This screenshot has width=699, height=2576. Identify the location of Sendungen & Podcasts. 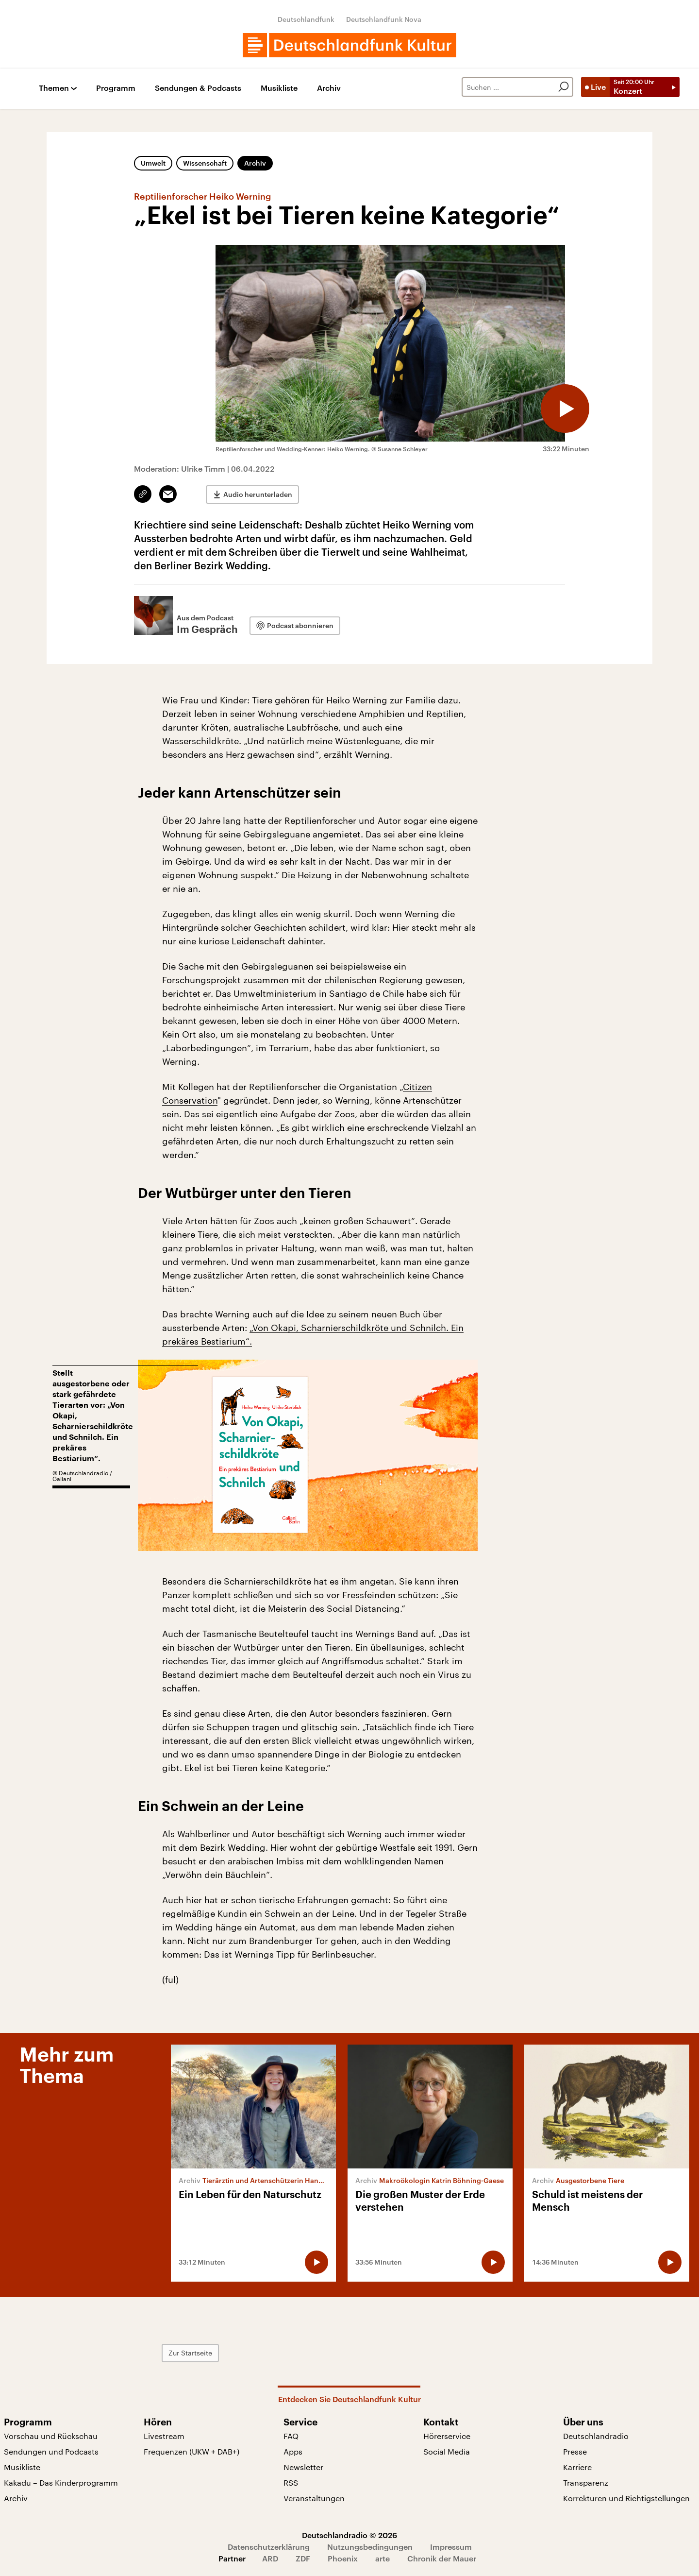
(198, 88).